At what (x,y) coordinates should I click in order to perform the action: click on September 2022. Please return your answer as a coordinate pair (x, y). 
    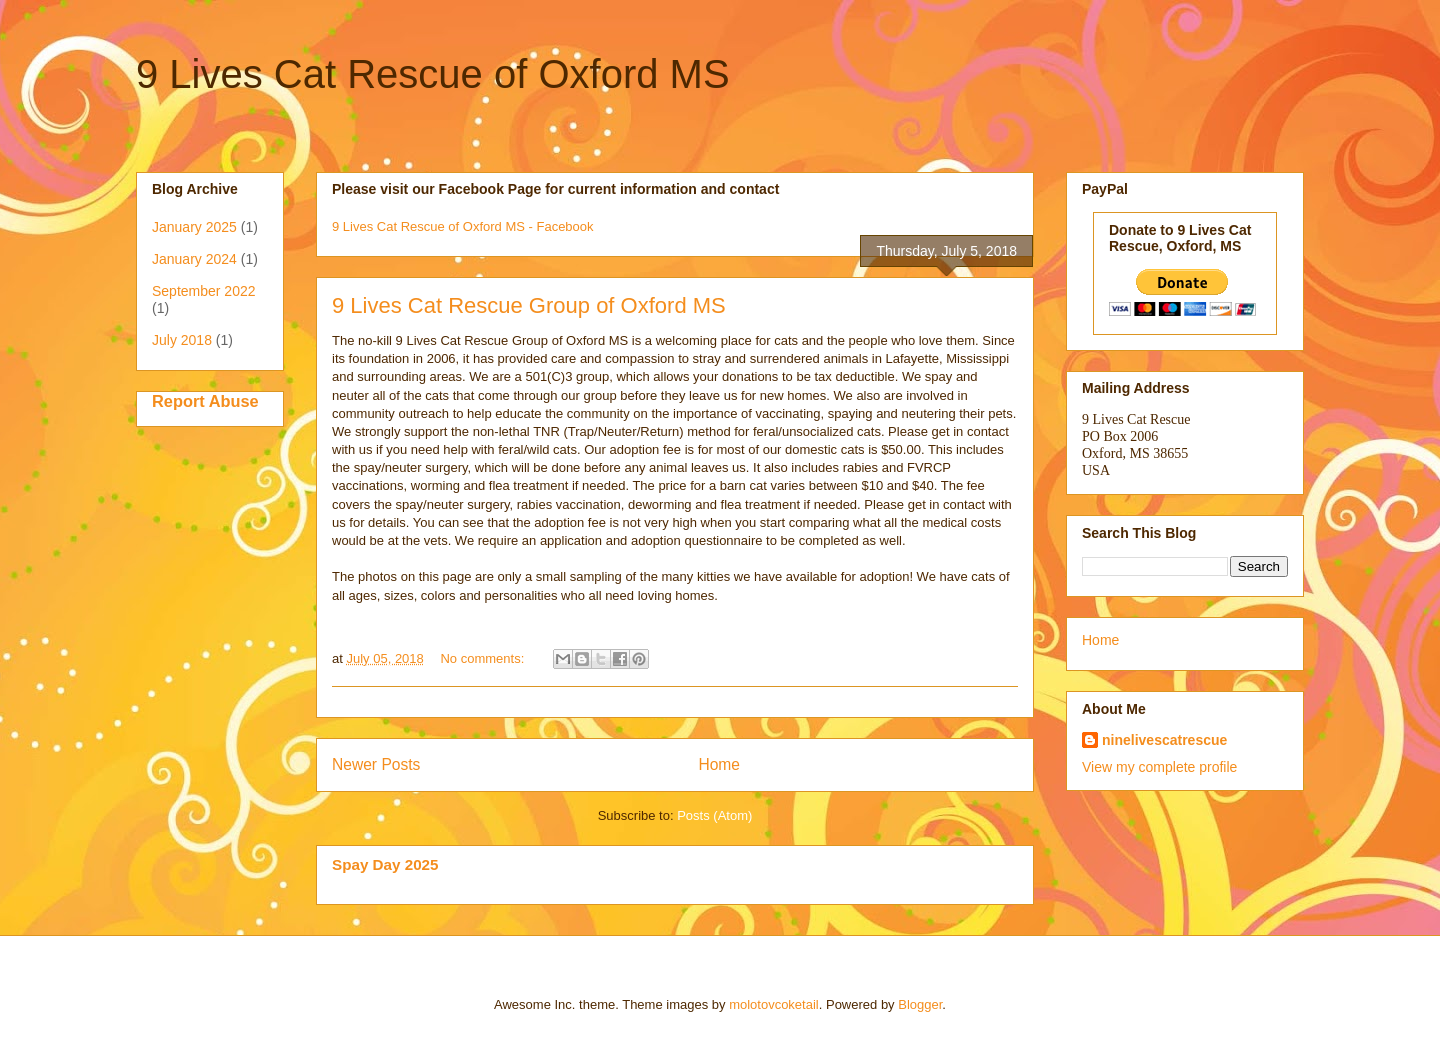
    Looking at the image, I should click on (204, 291).